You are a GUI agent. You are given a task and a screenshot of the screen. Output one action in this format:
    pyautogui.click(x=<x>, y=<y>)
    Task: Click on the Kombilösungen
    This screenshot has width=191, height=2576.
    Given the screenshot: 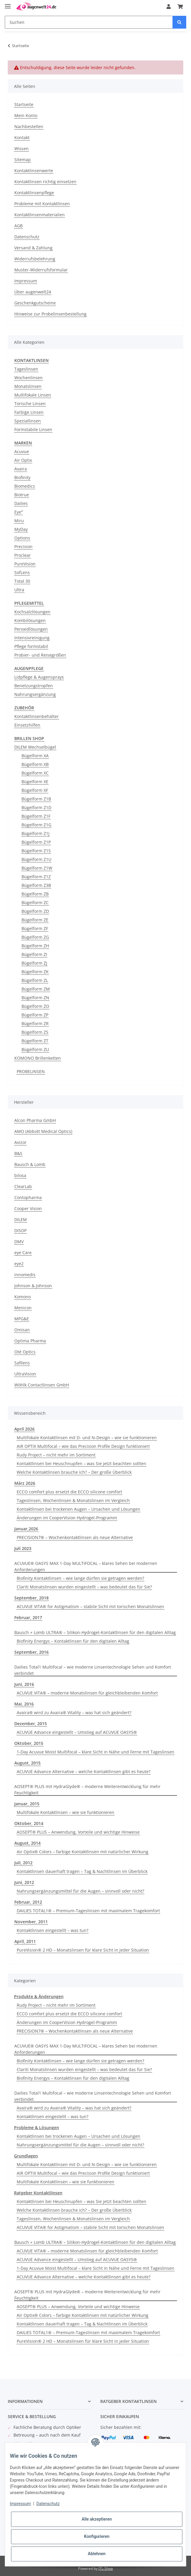 What is the action you would take?
    pyautogui.click(x=30, y=620)
    